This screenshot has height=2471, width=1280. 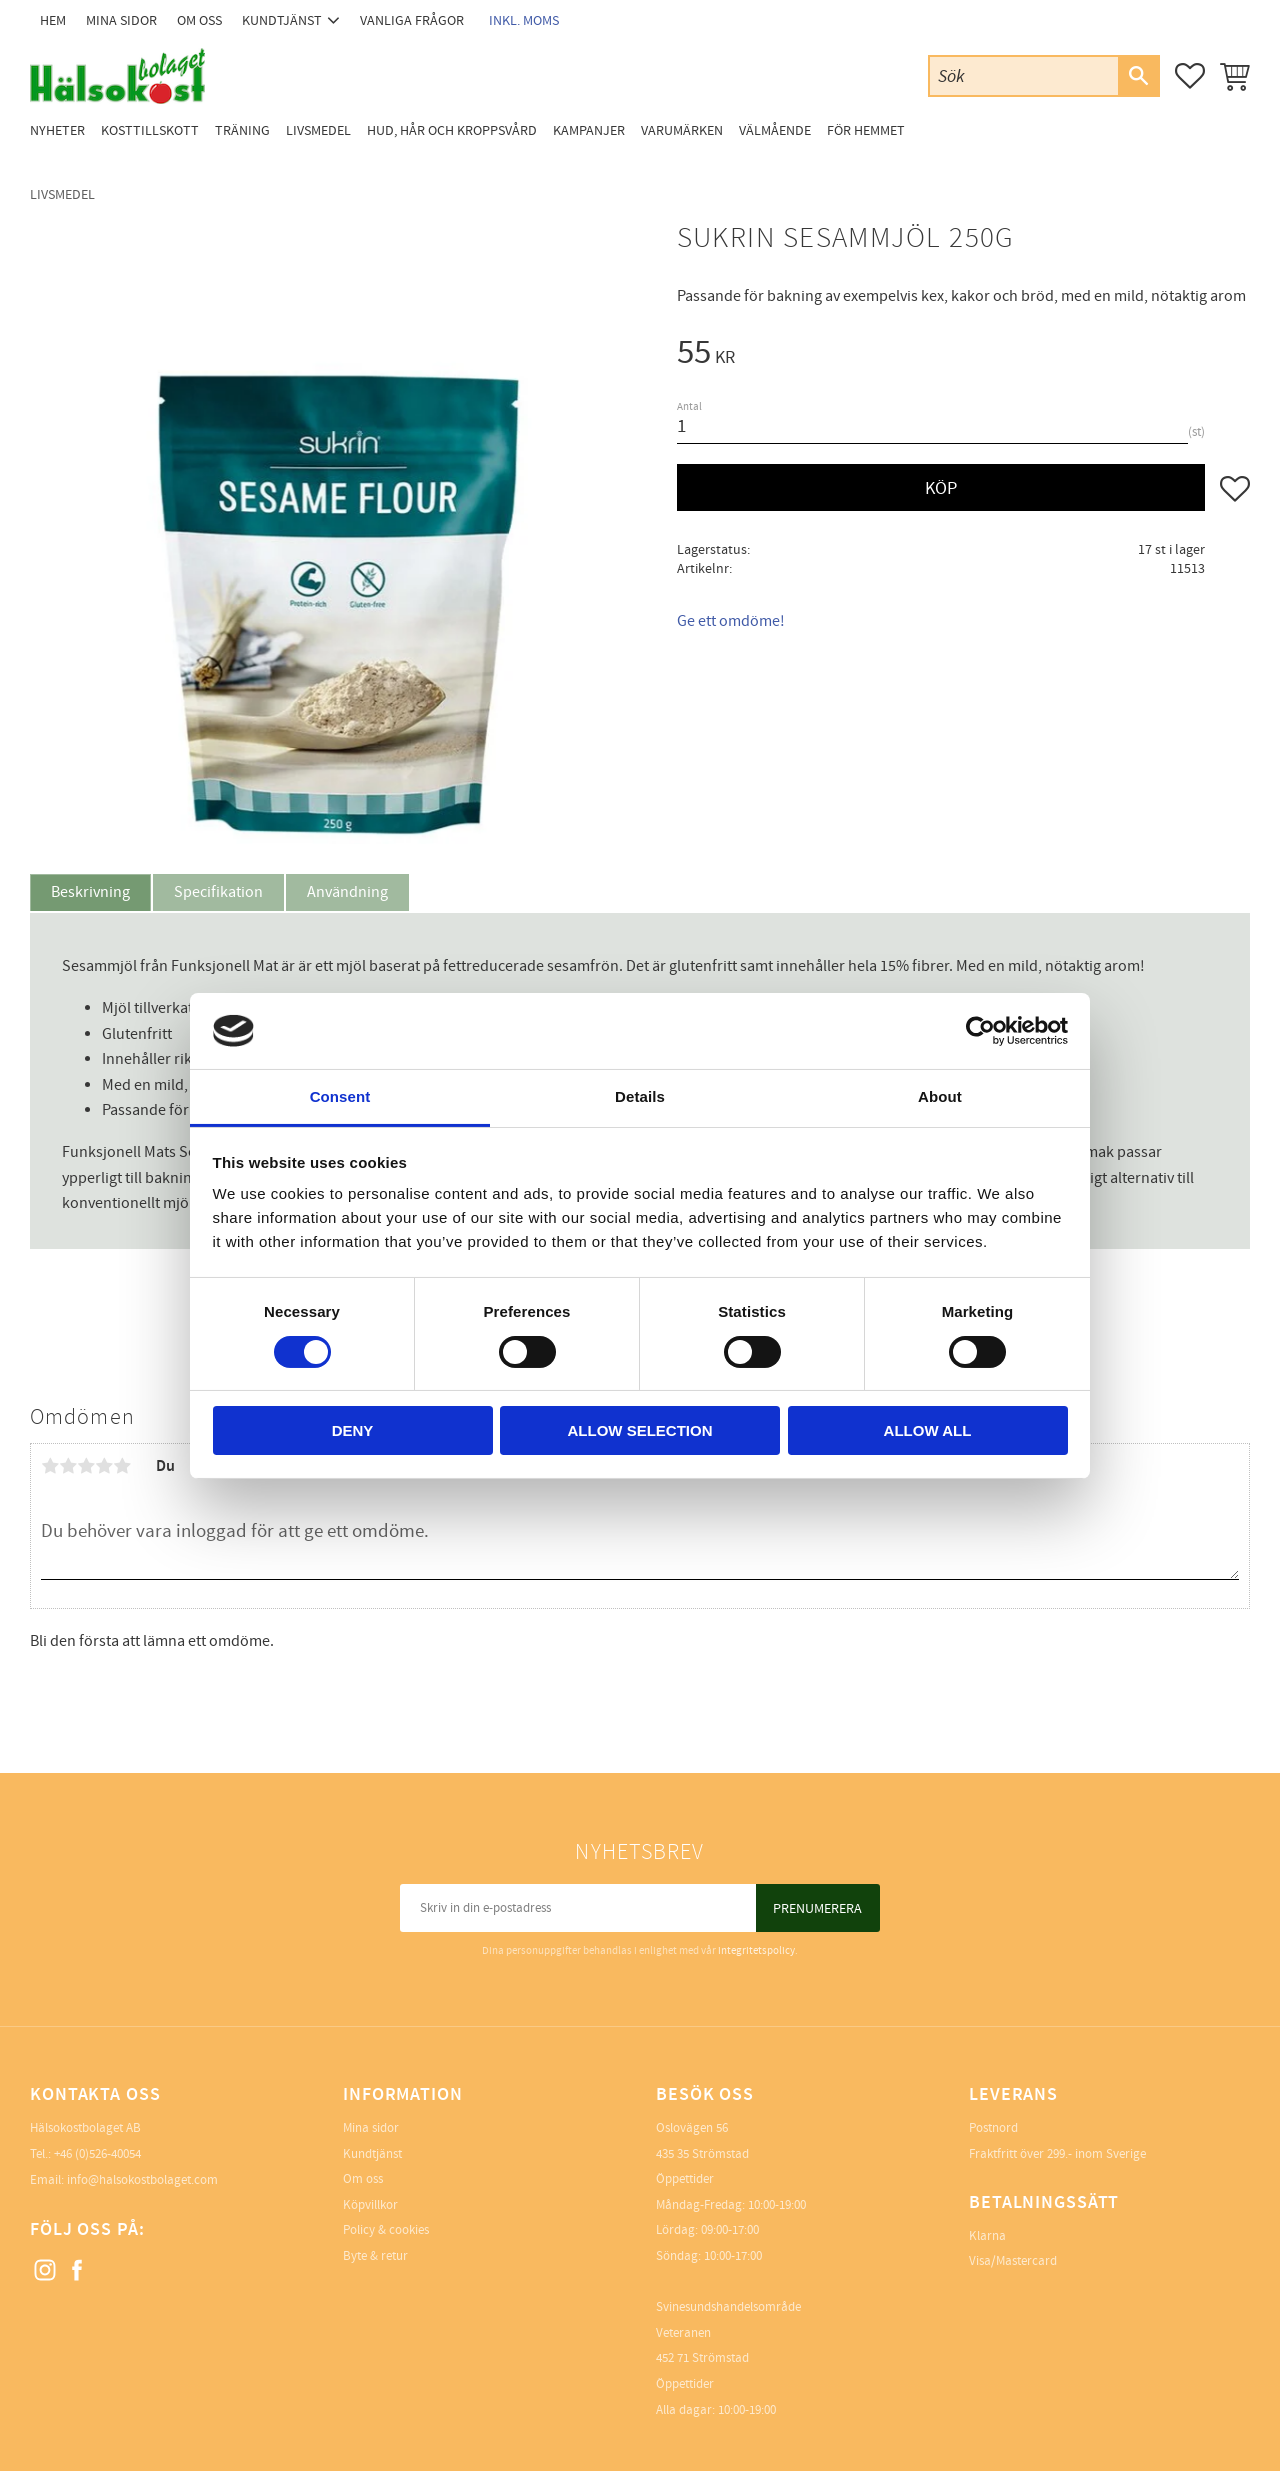 I want to click on Consent [tab], so click(x=340, y=1096).